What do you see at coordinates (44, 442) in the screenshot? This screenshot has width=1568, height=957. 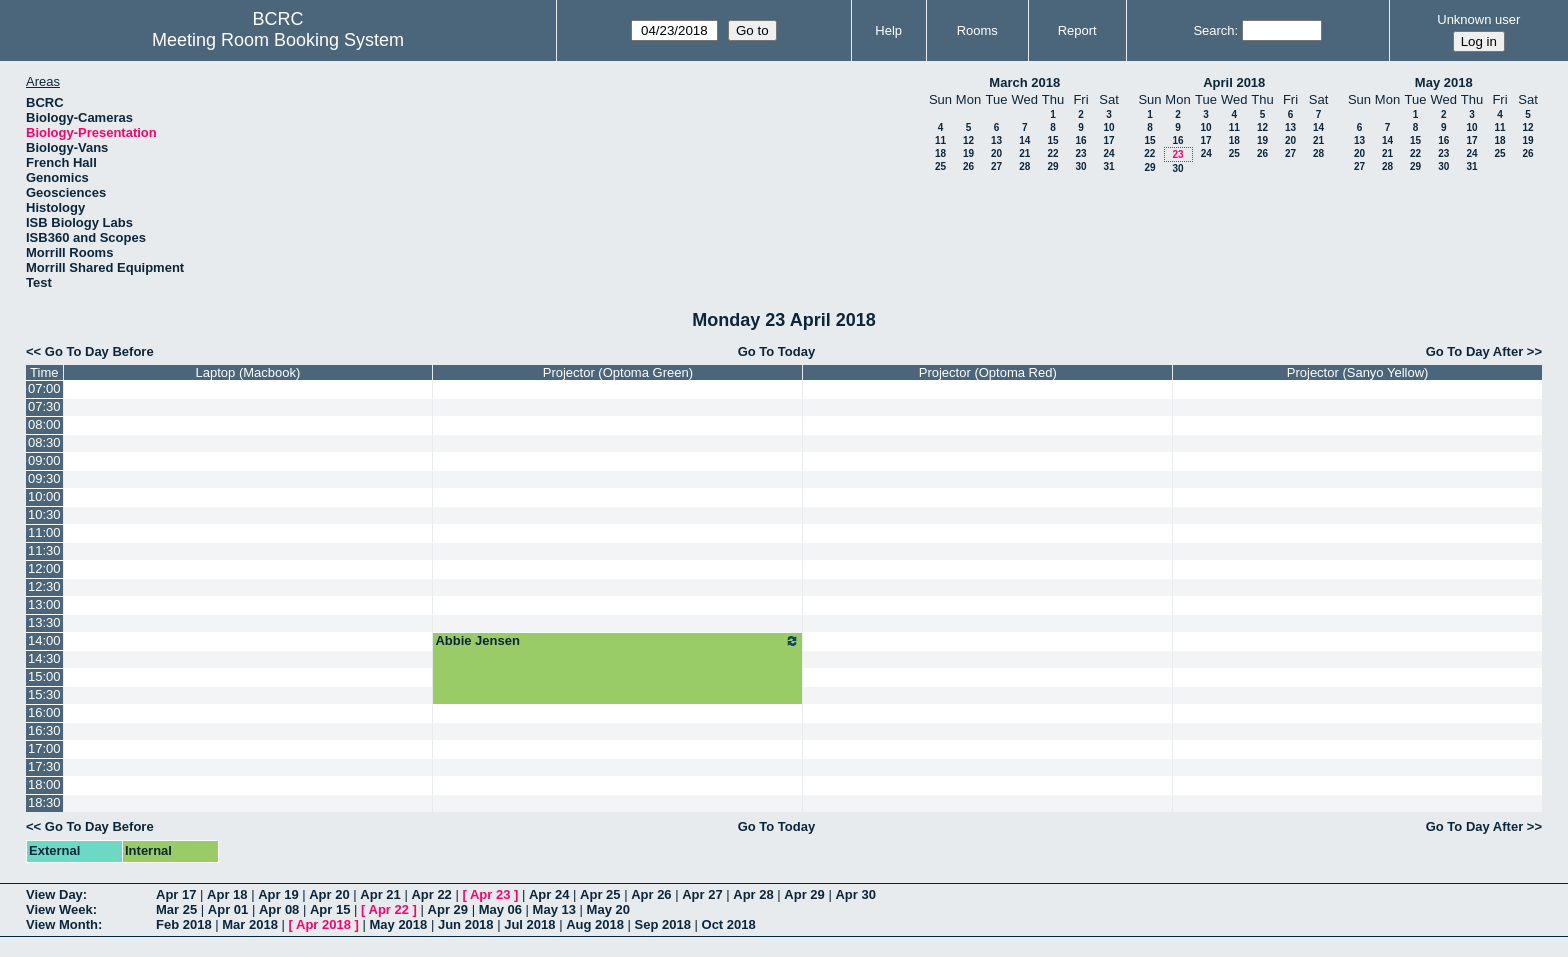 I see `08:30` at bounding box center [44, 442].